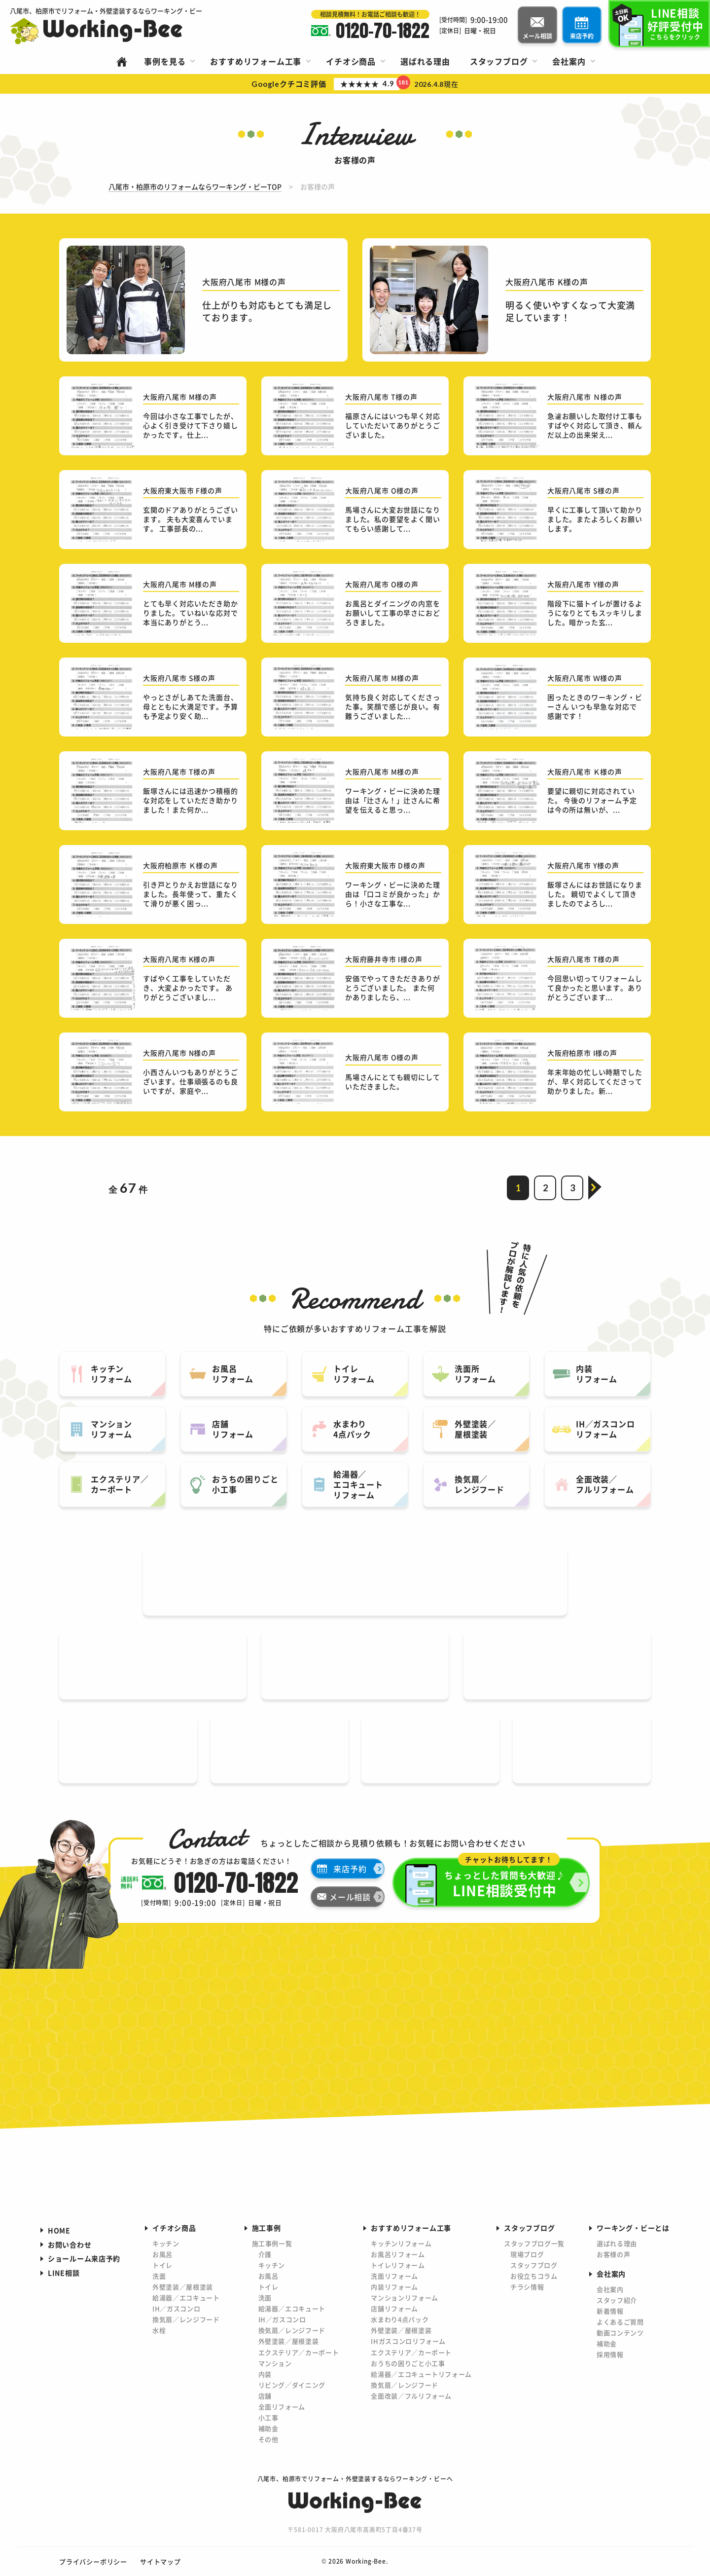  Describe the element at coordinates (265, 2374) in the screenshot. I see `内装` at that location.